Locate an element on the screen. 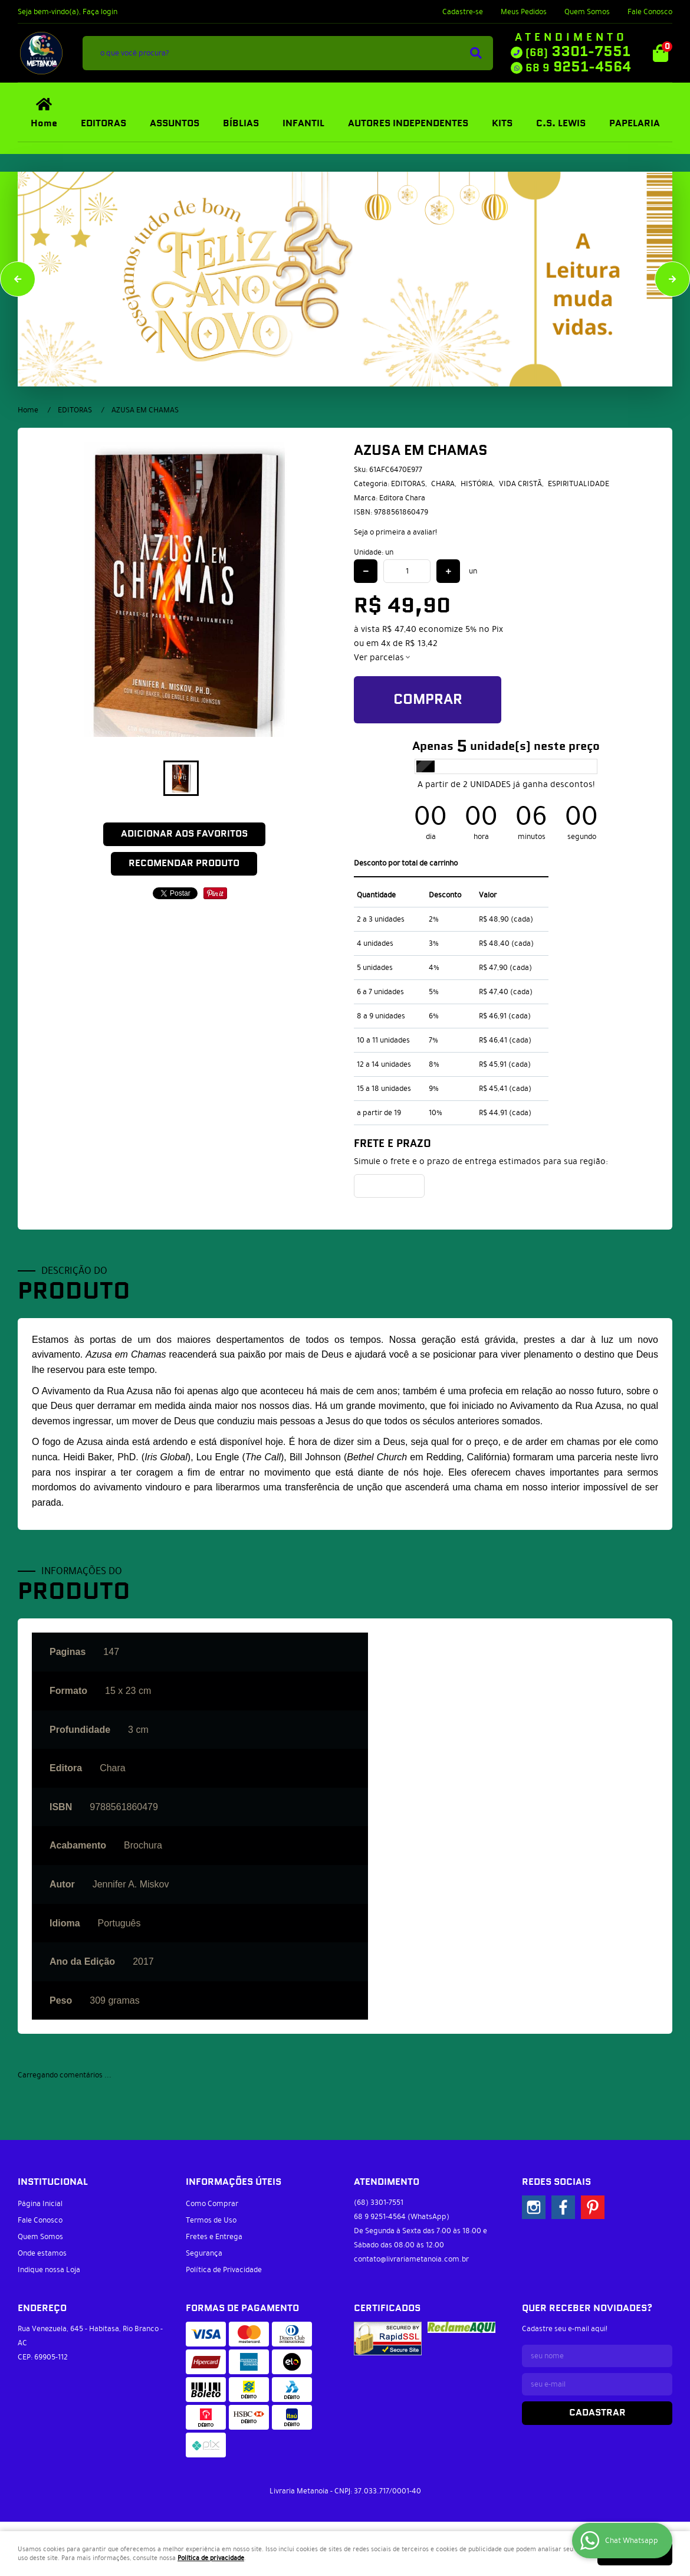 Image resolution: width=690 pixels, height=2576 pixels. AUTORES INDEPENDENTES is located at coordinates (408, 123).